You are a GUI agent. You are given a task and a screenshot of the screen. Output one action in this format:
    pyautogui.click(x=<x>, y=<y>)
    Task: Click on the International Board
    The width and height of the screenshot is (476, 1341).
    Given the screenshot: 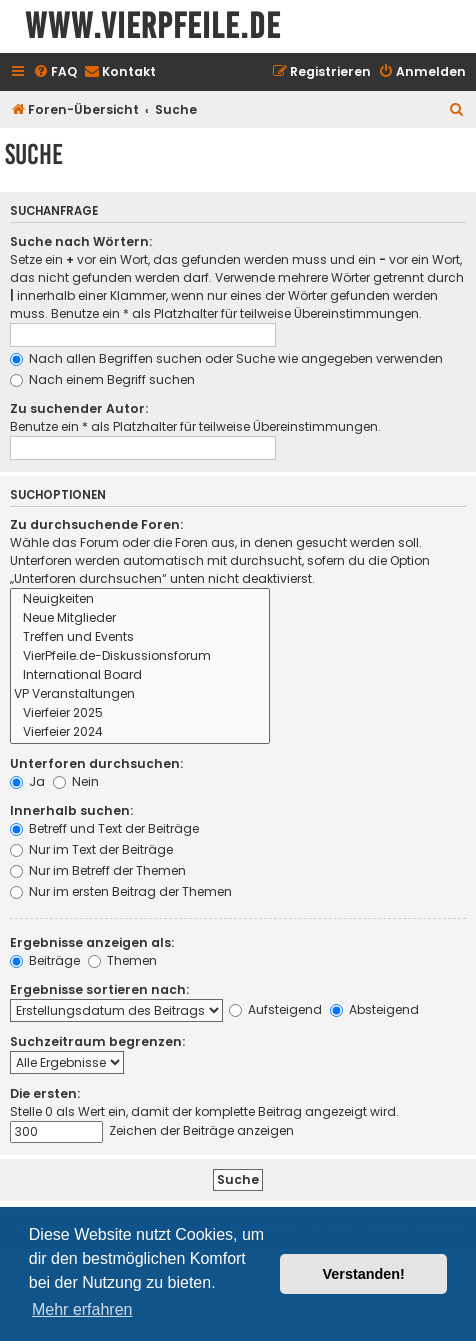 What is the action you would take?
    pyautogui.click(x=140, y=675)
    